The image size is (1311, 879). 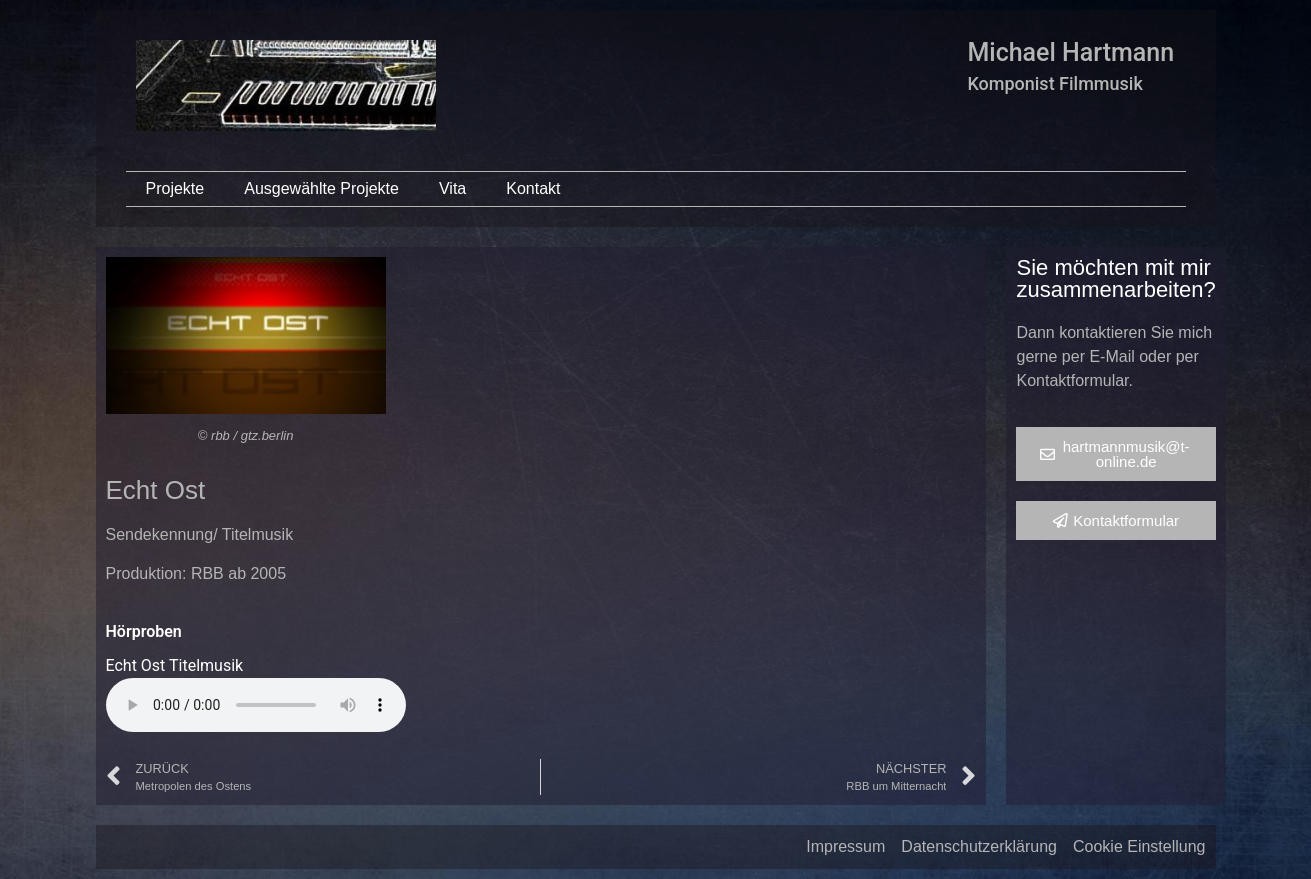 I want to click on Vita, so click(x=452, y=188).